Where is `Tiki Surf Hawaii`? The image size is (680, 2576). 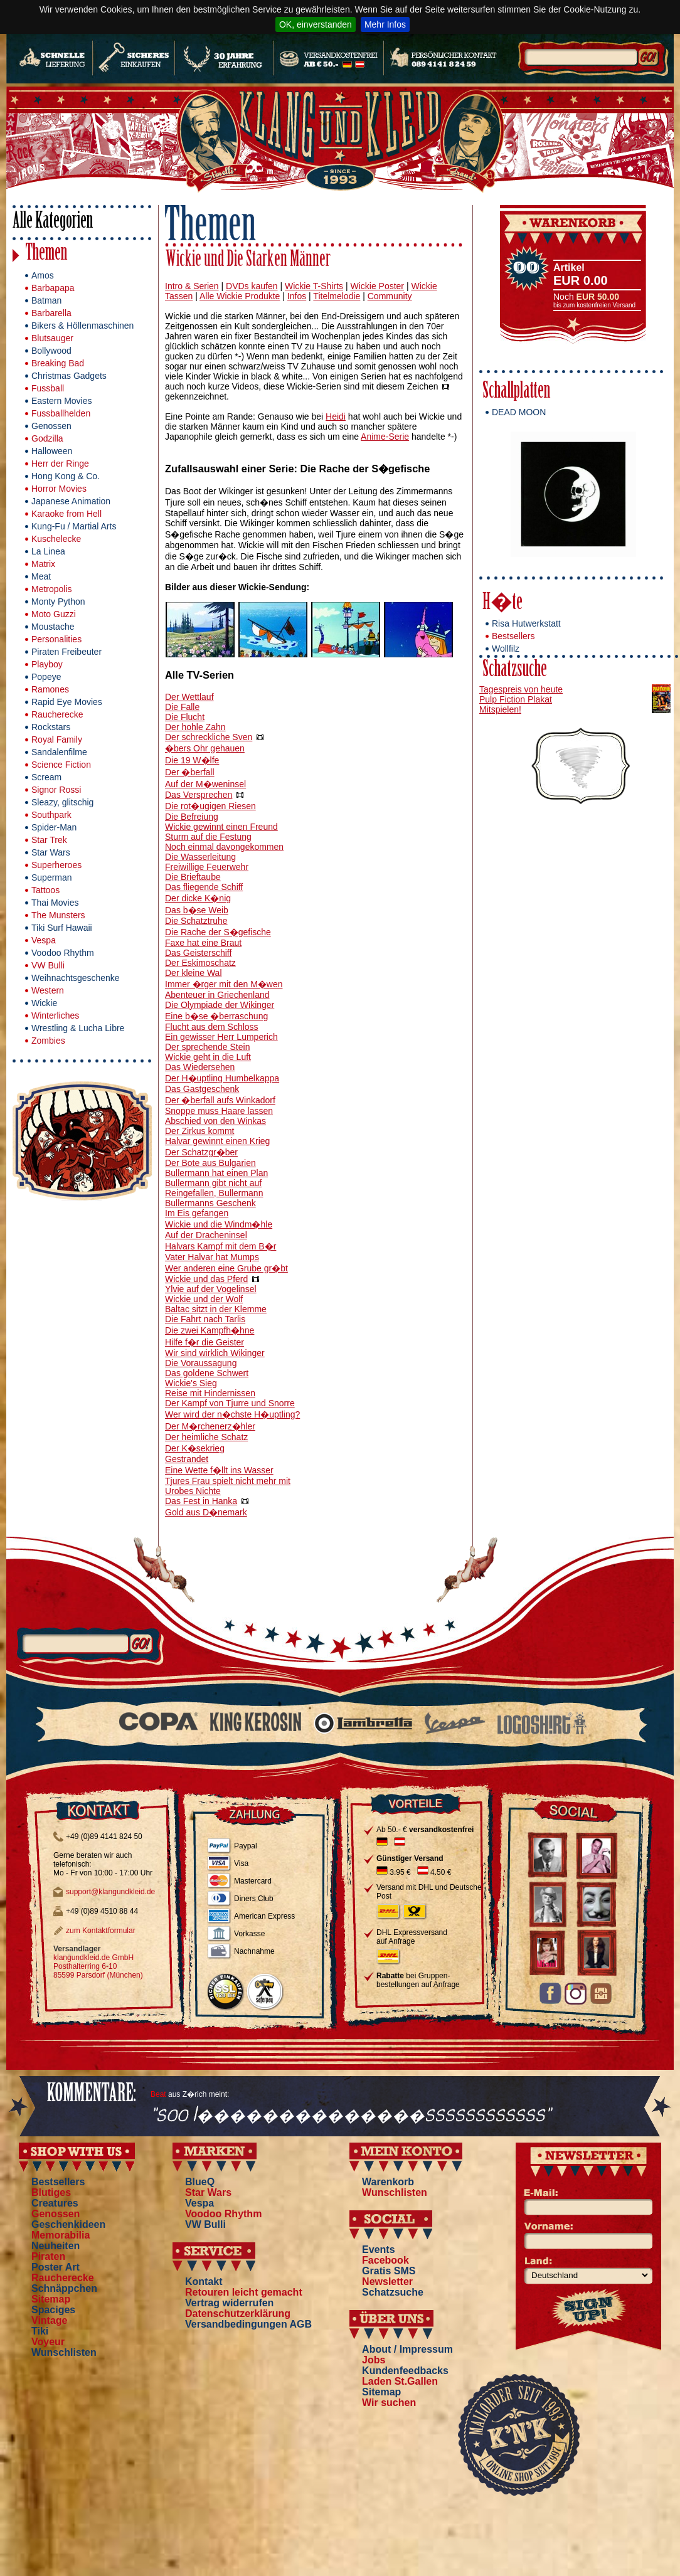 Tiki Surf Hawaii is located at coordinates (61, 928).